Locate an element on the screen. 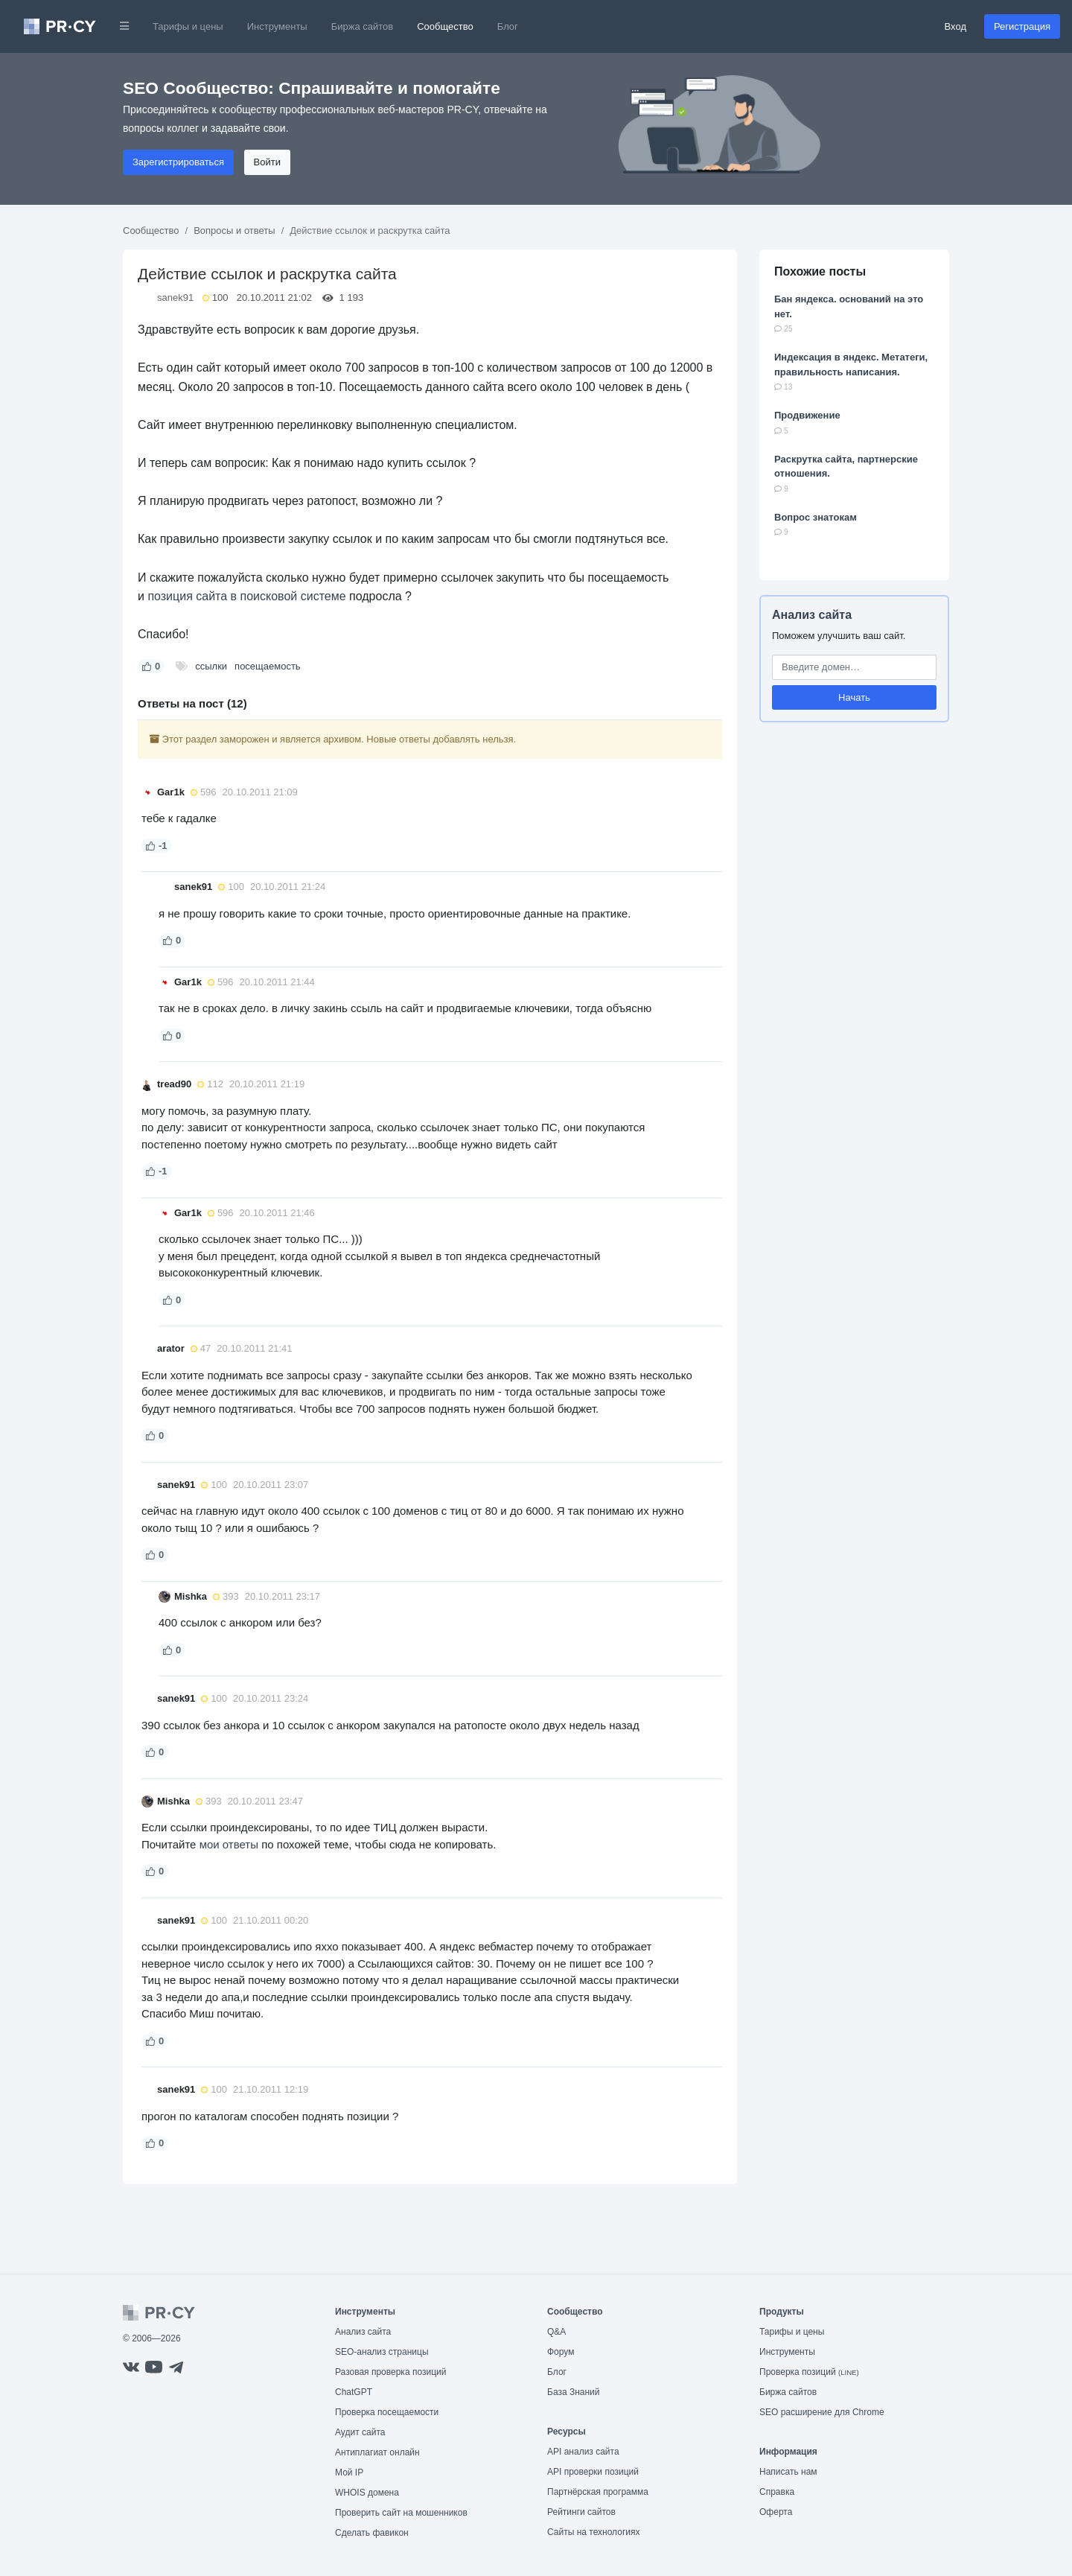 This screenshot has height=2576, width=1072. ChatGPT is located at coordinates (353, 2392).